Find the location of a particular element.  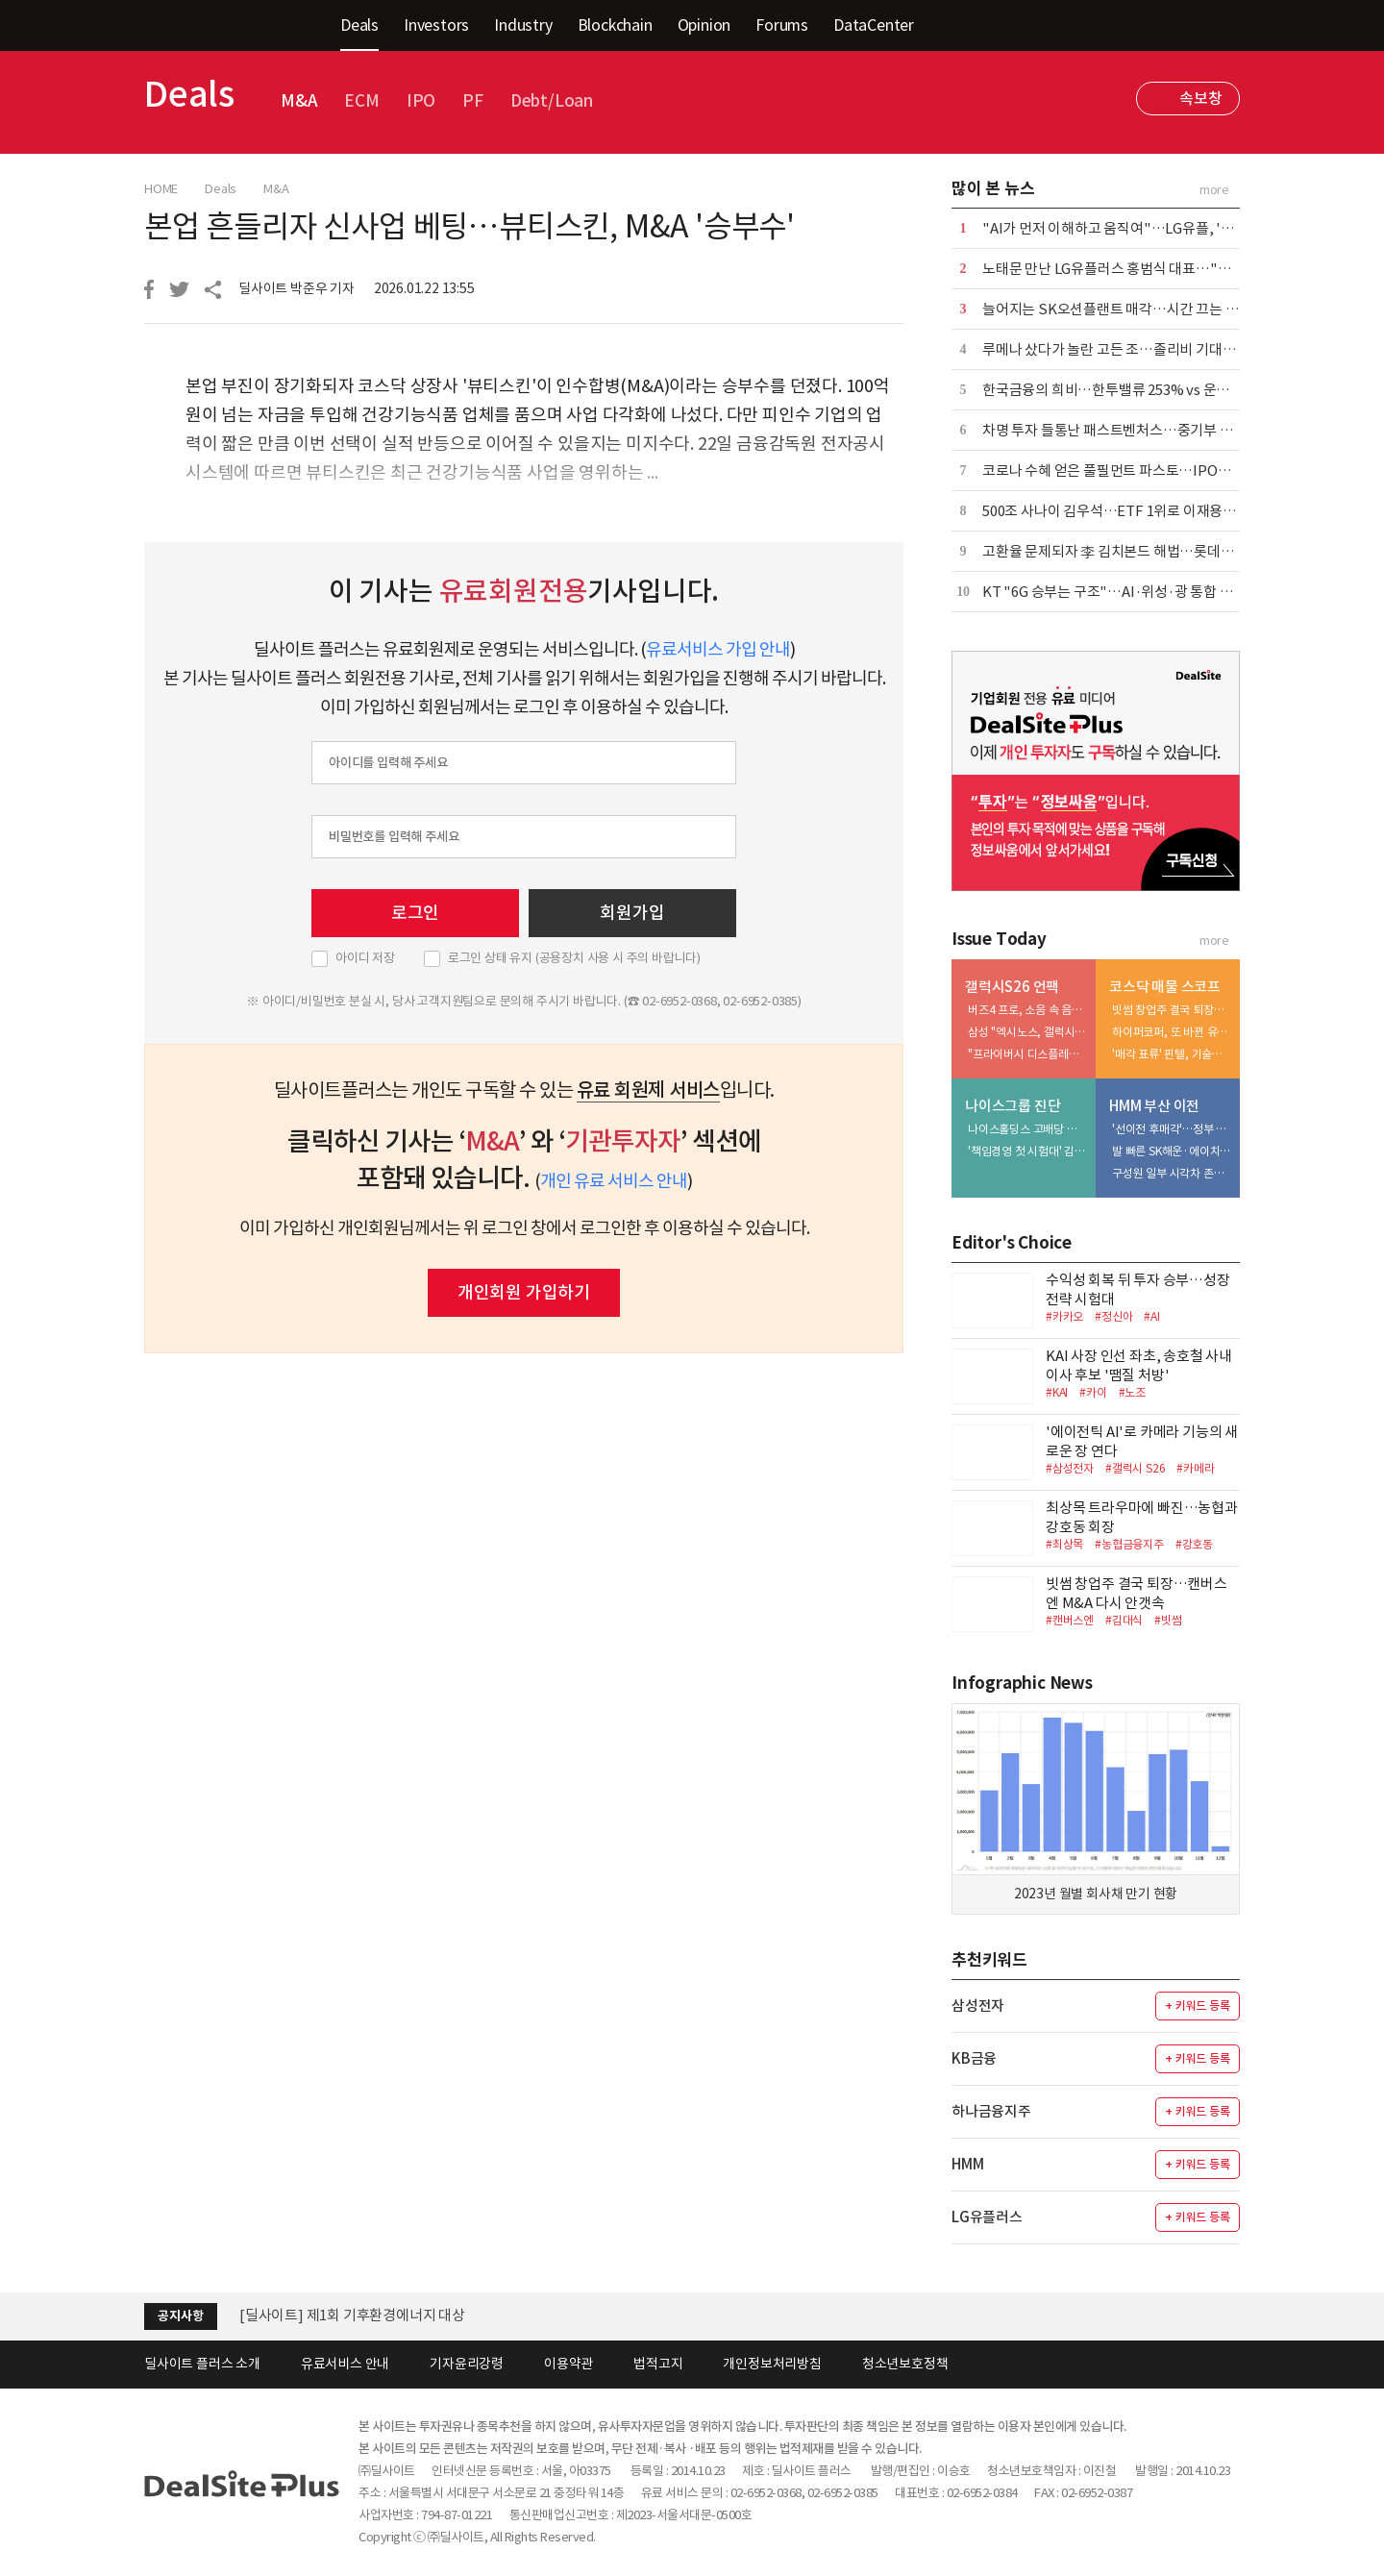

속보창 is located at coordinates (1200, 98).